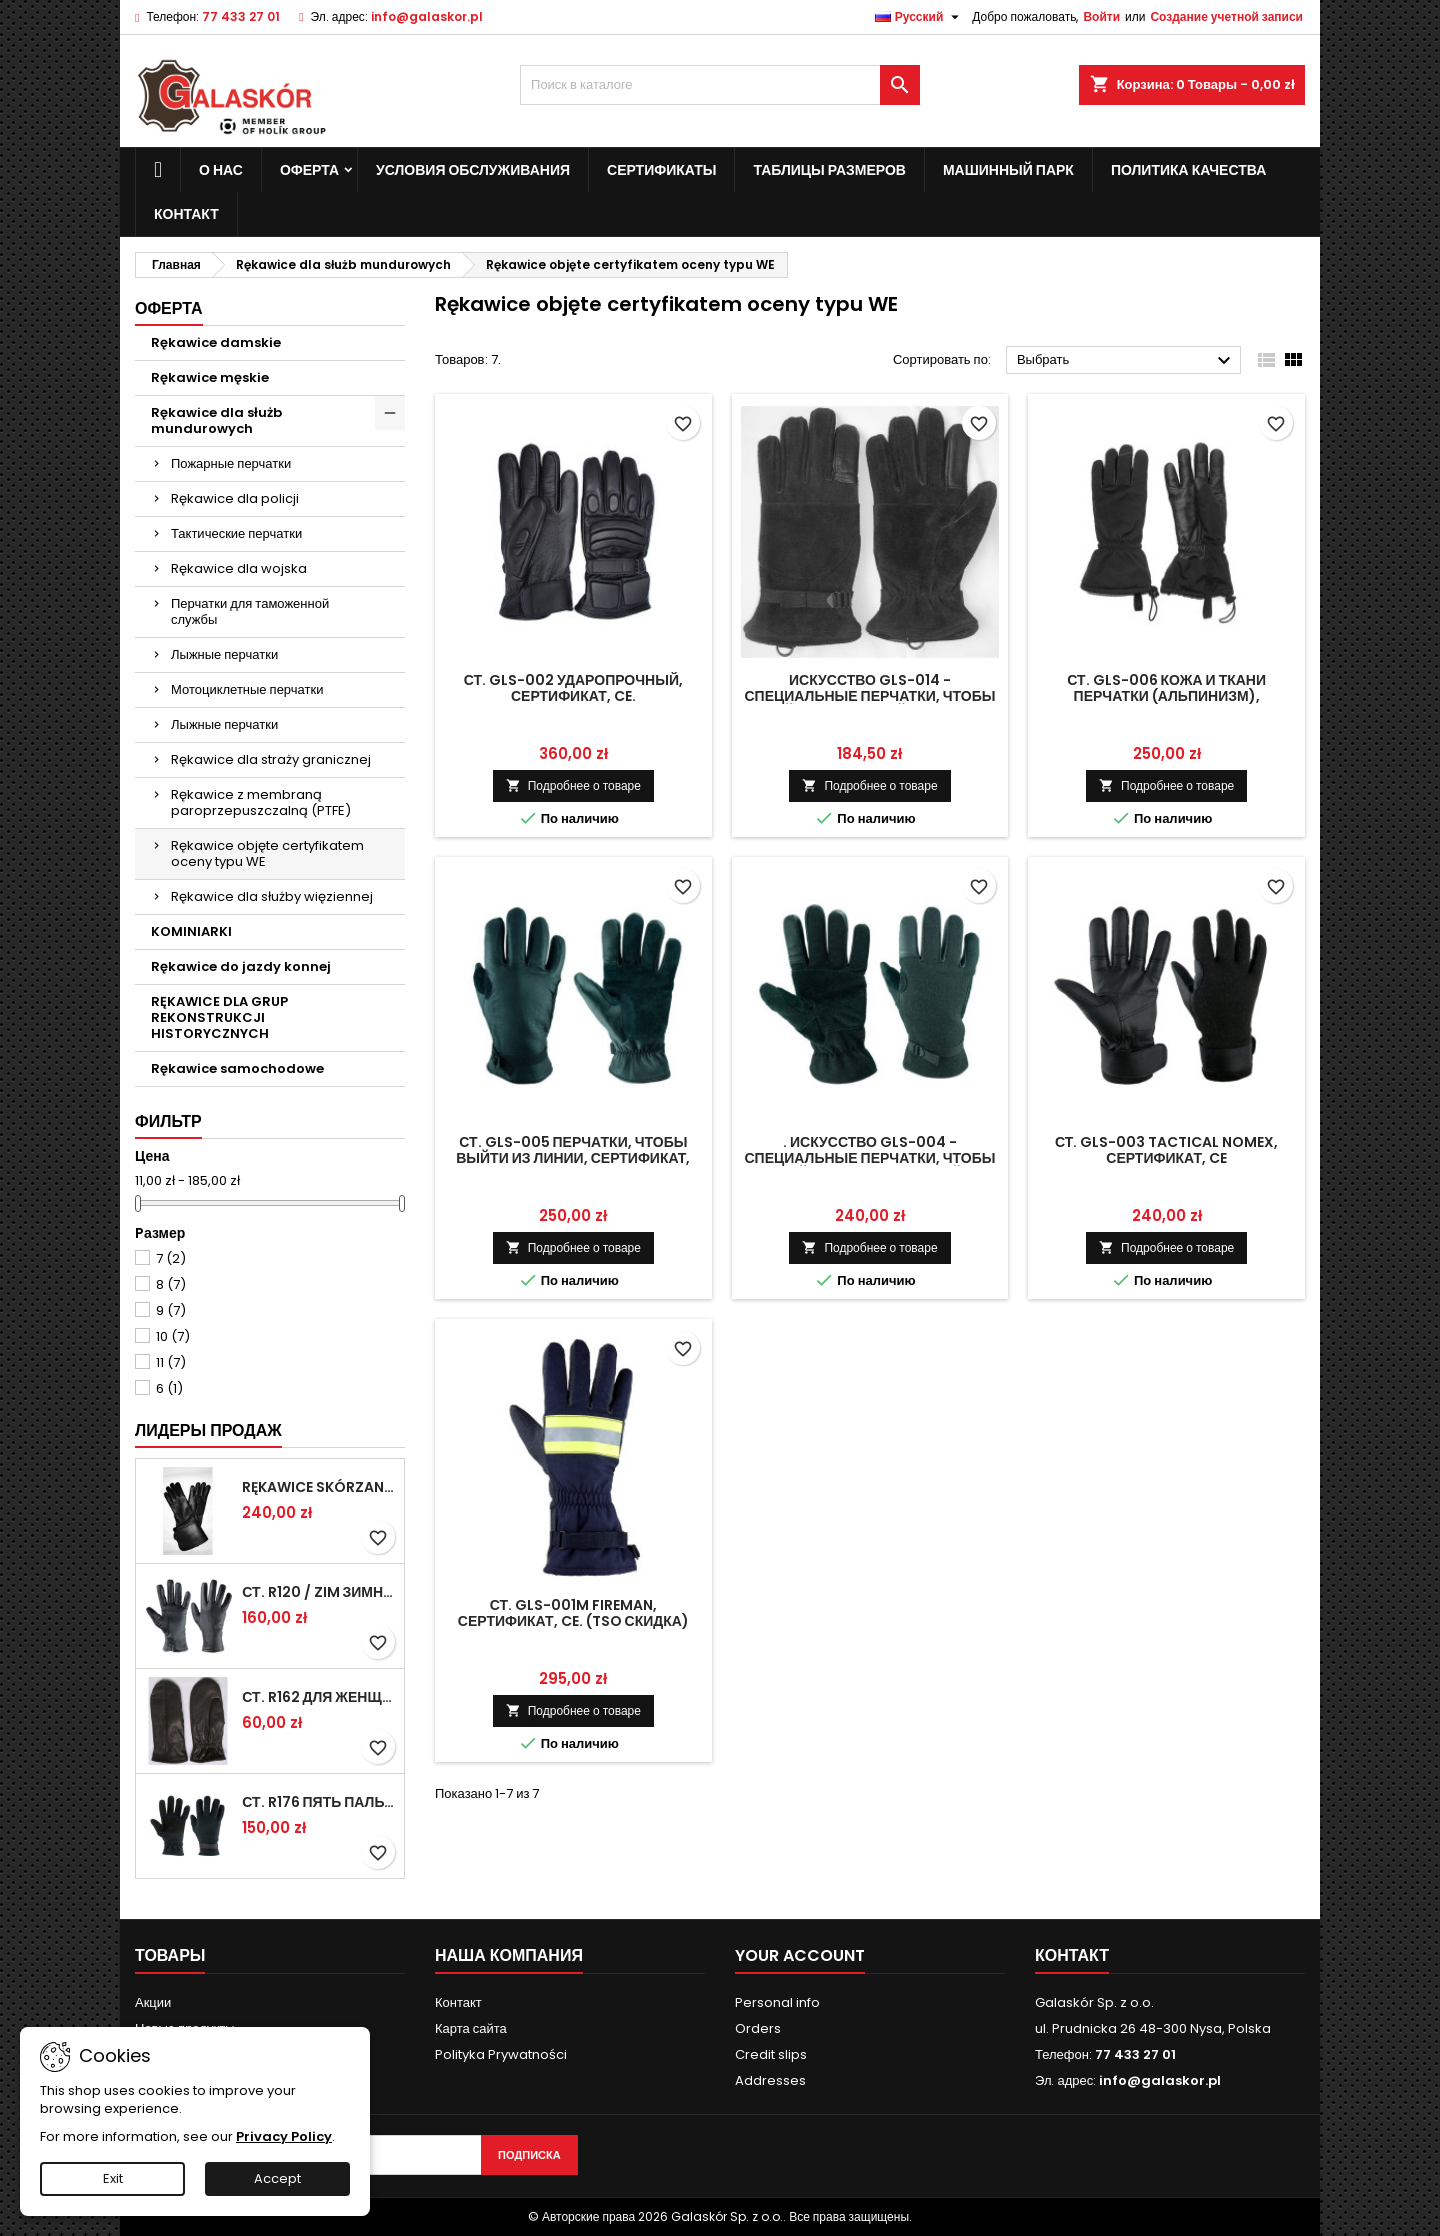 This screenshot has width=1440, height=2236. I want to click on Войти, so click(1101, 16).